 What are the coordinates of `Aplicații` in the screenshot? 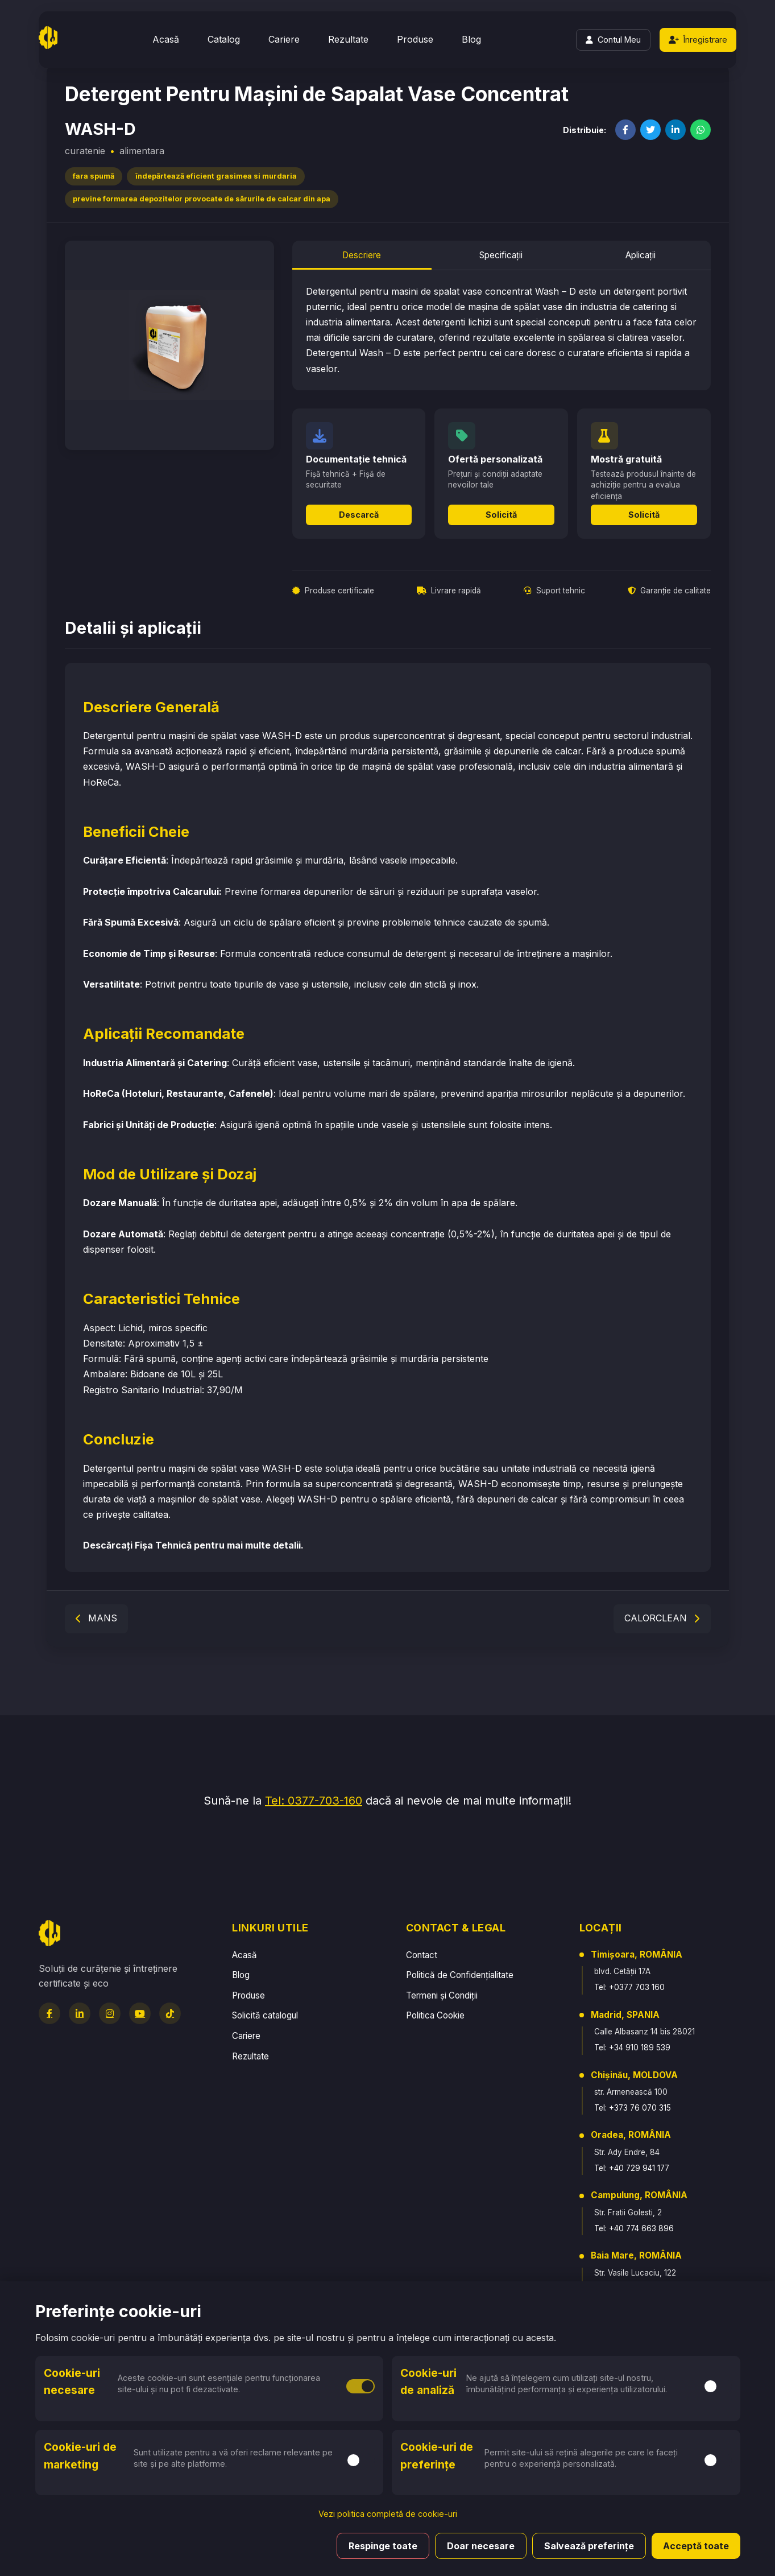 It's located at (640, 255).